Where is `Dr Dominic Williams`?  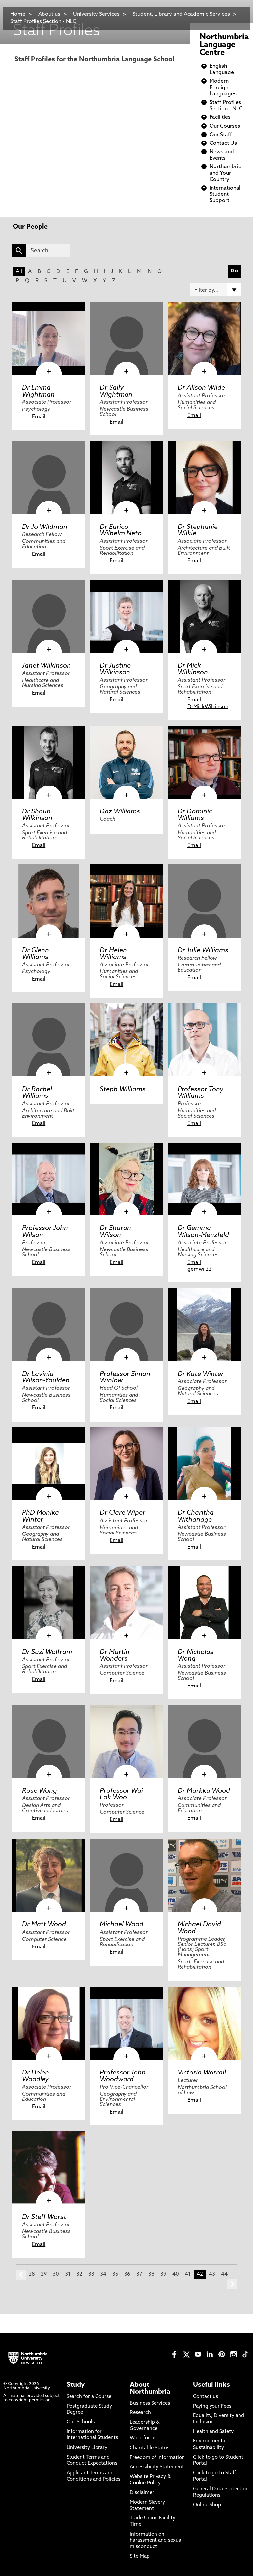
Dr Dominic Williams is located at coordinates (195, 815).